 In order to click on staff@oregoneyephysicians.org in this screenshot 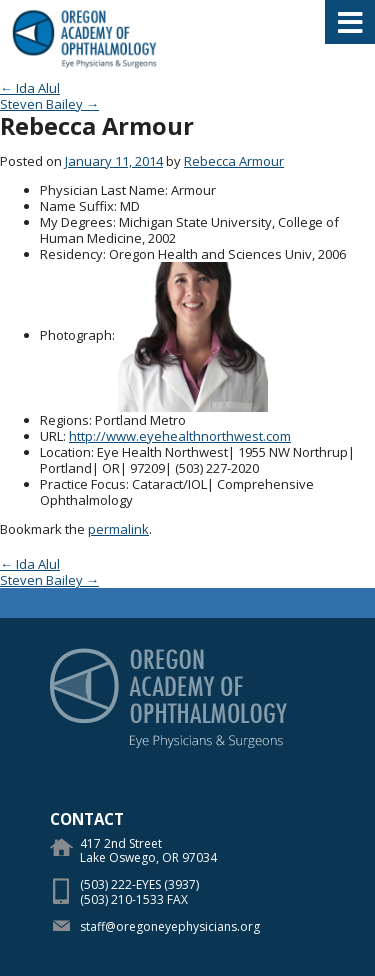, I will do `click(170, 926)`.